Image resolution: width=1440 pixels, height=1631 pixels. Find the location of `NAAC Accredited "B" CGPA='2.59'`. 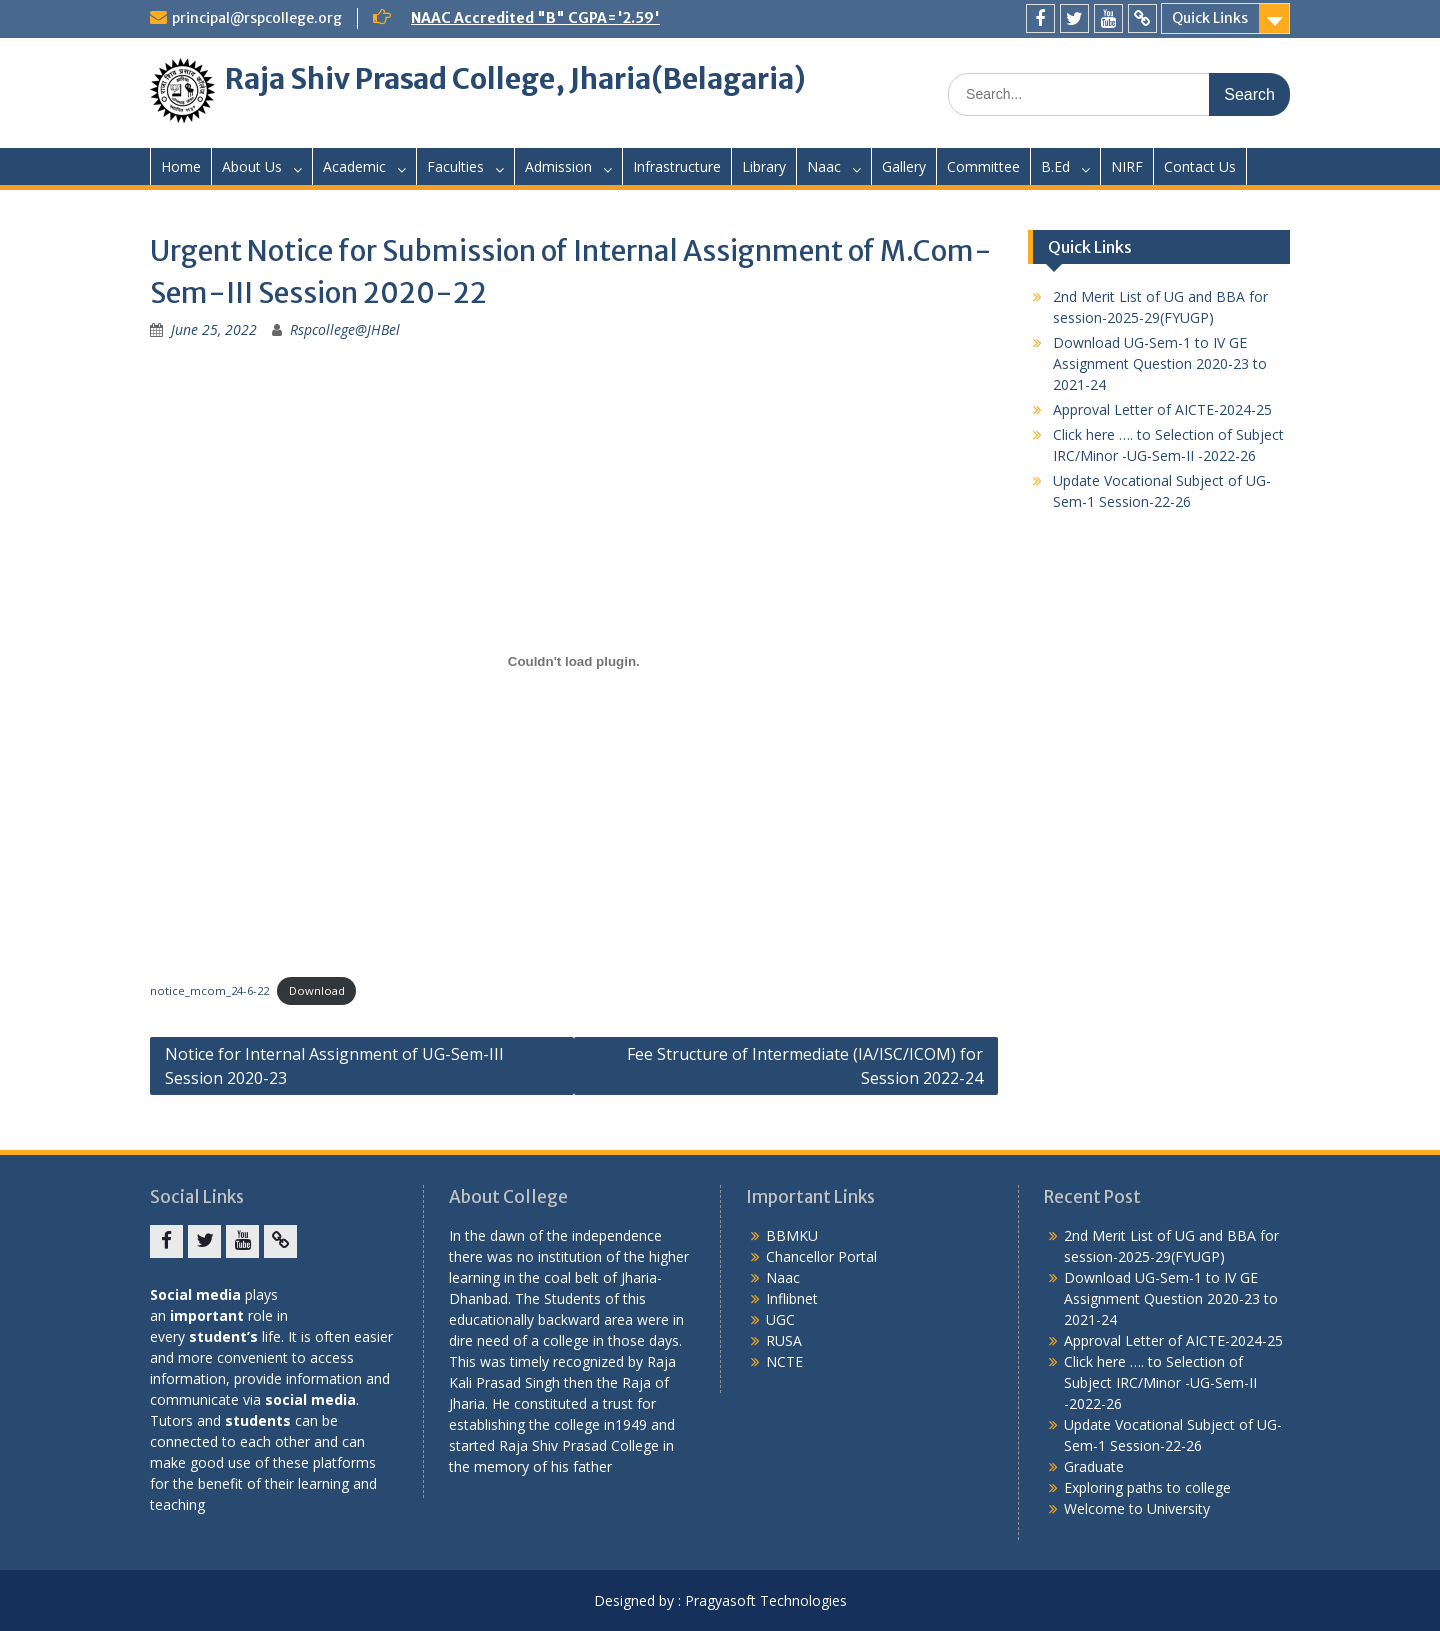

NAAC Accredited "B" CGPA='2.59' is located at coordinates (535, 18).